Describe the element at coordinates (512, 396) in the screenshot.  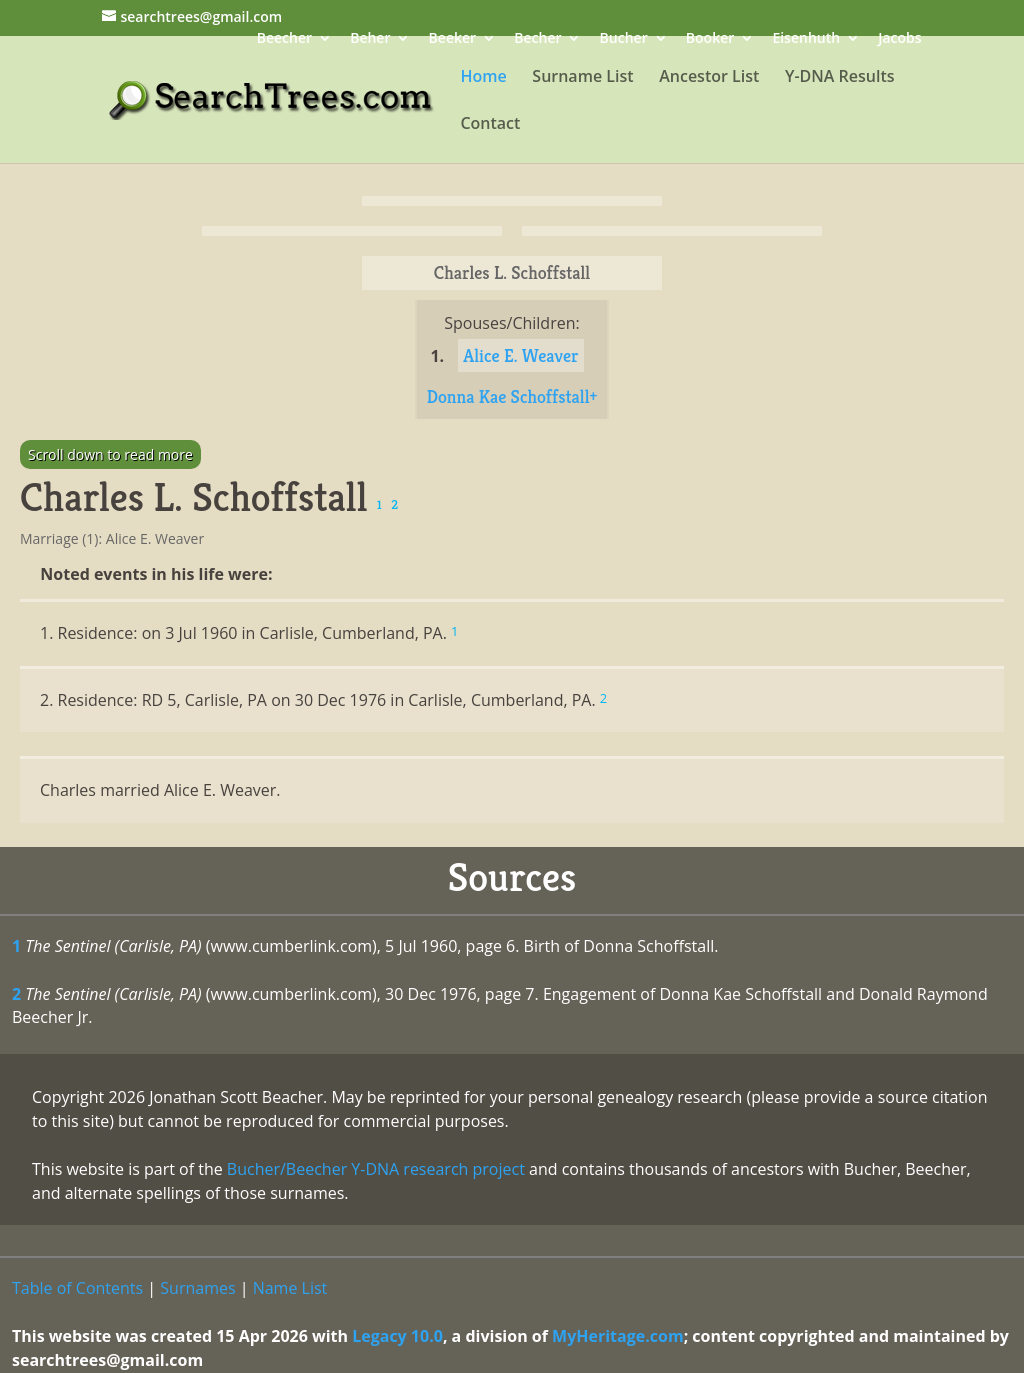
I see `Donna Kae Schoffstall+` at that location.